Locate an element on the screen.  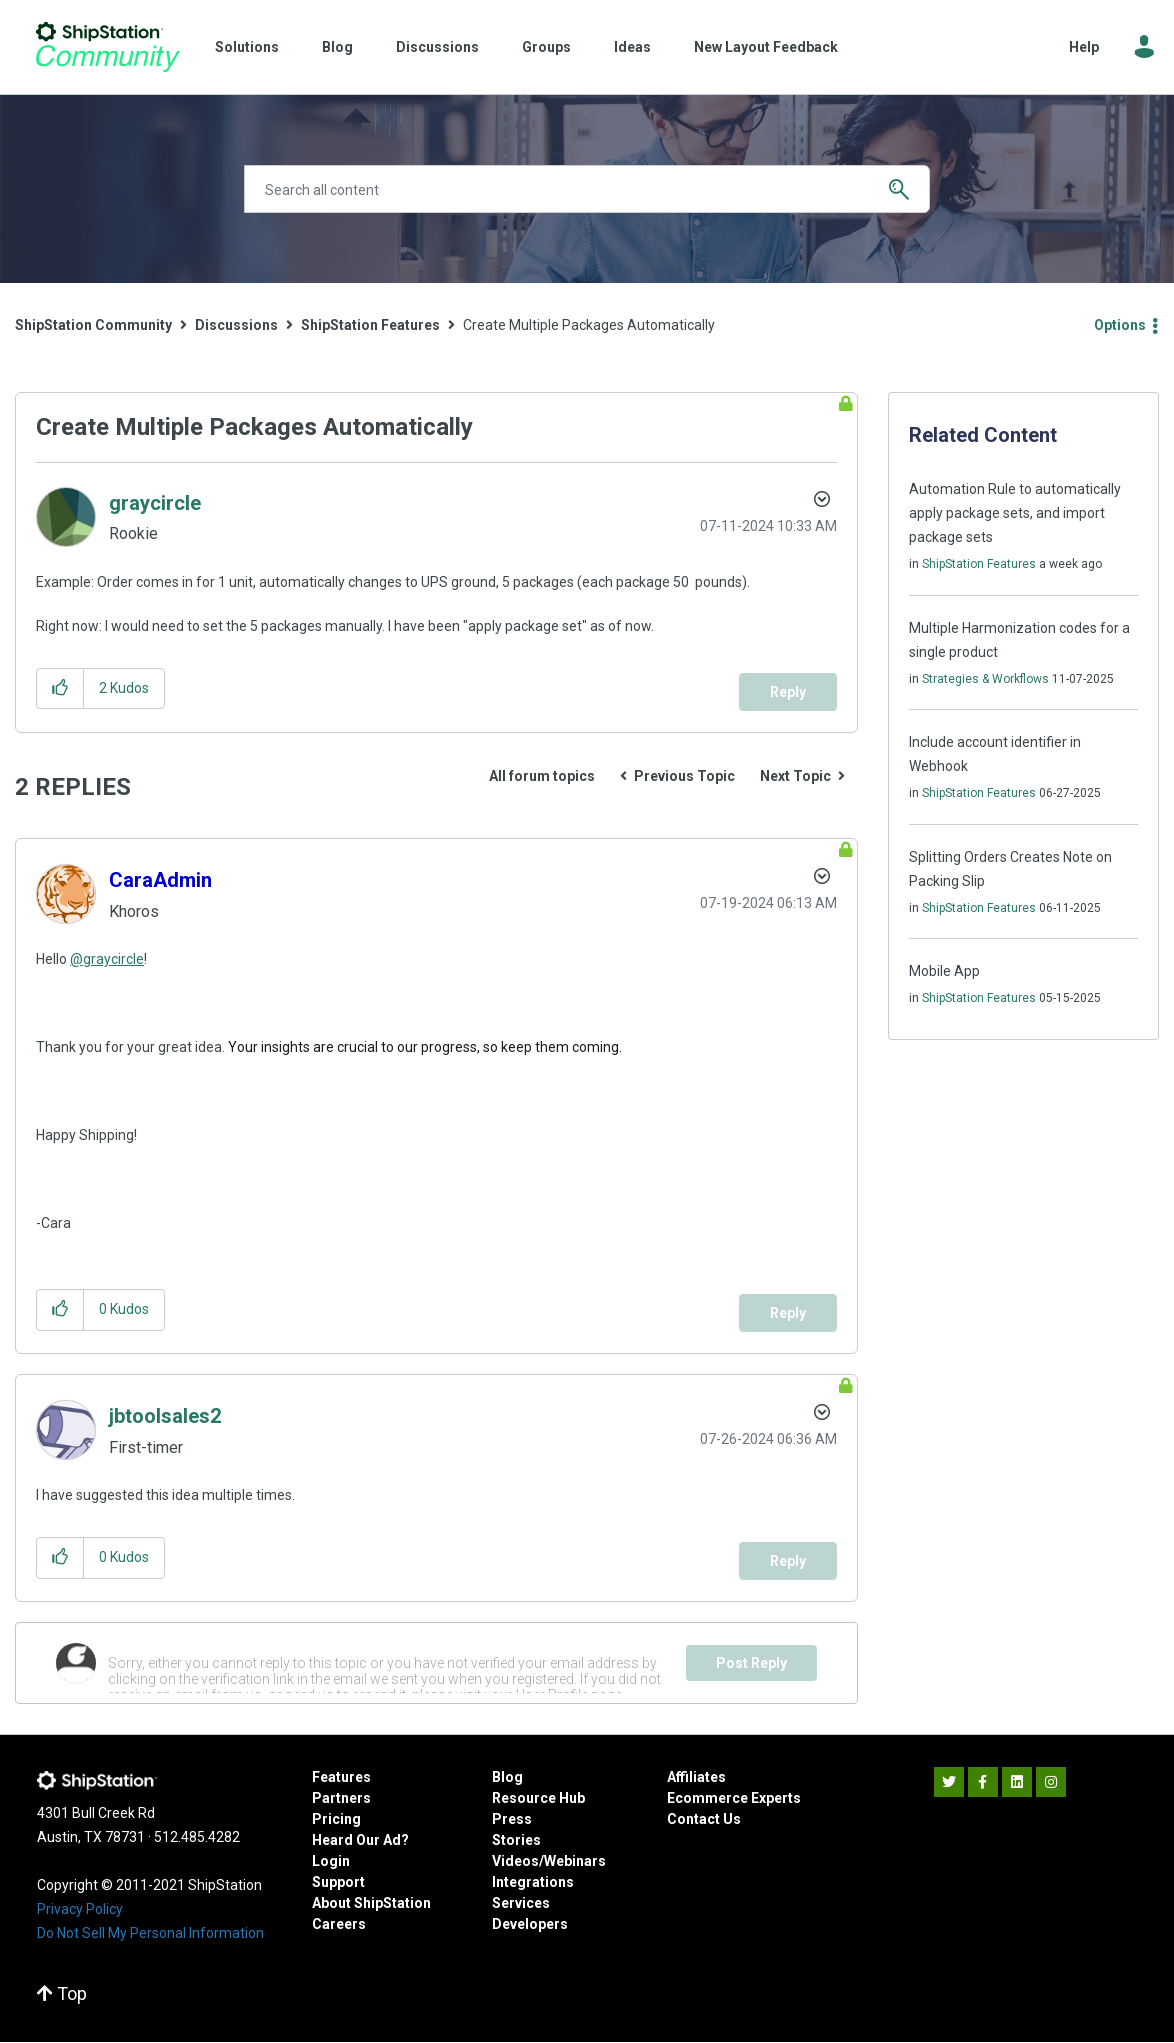
Privacy Policy is located at coordinates (80, 1909).